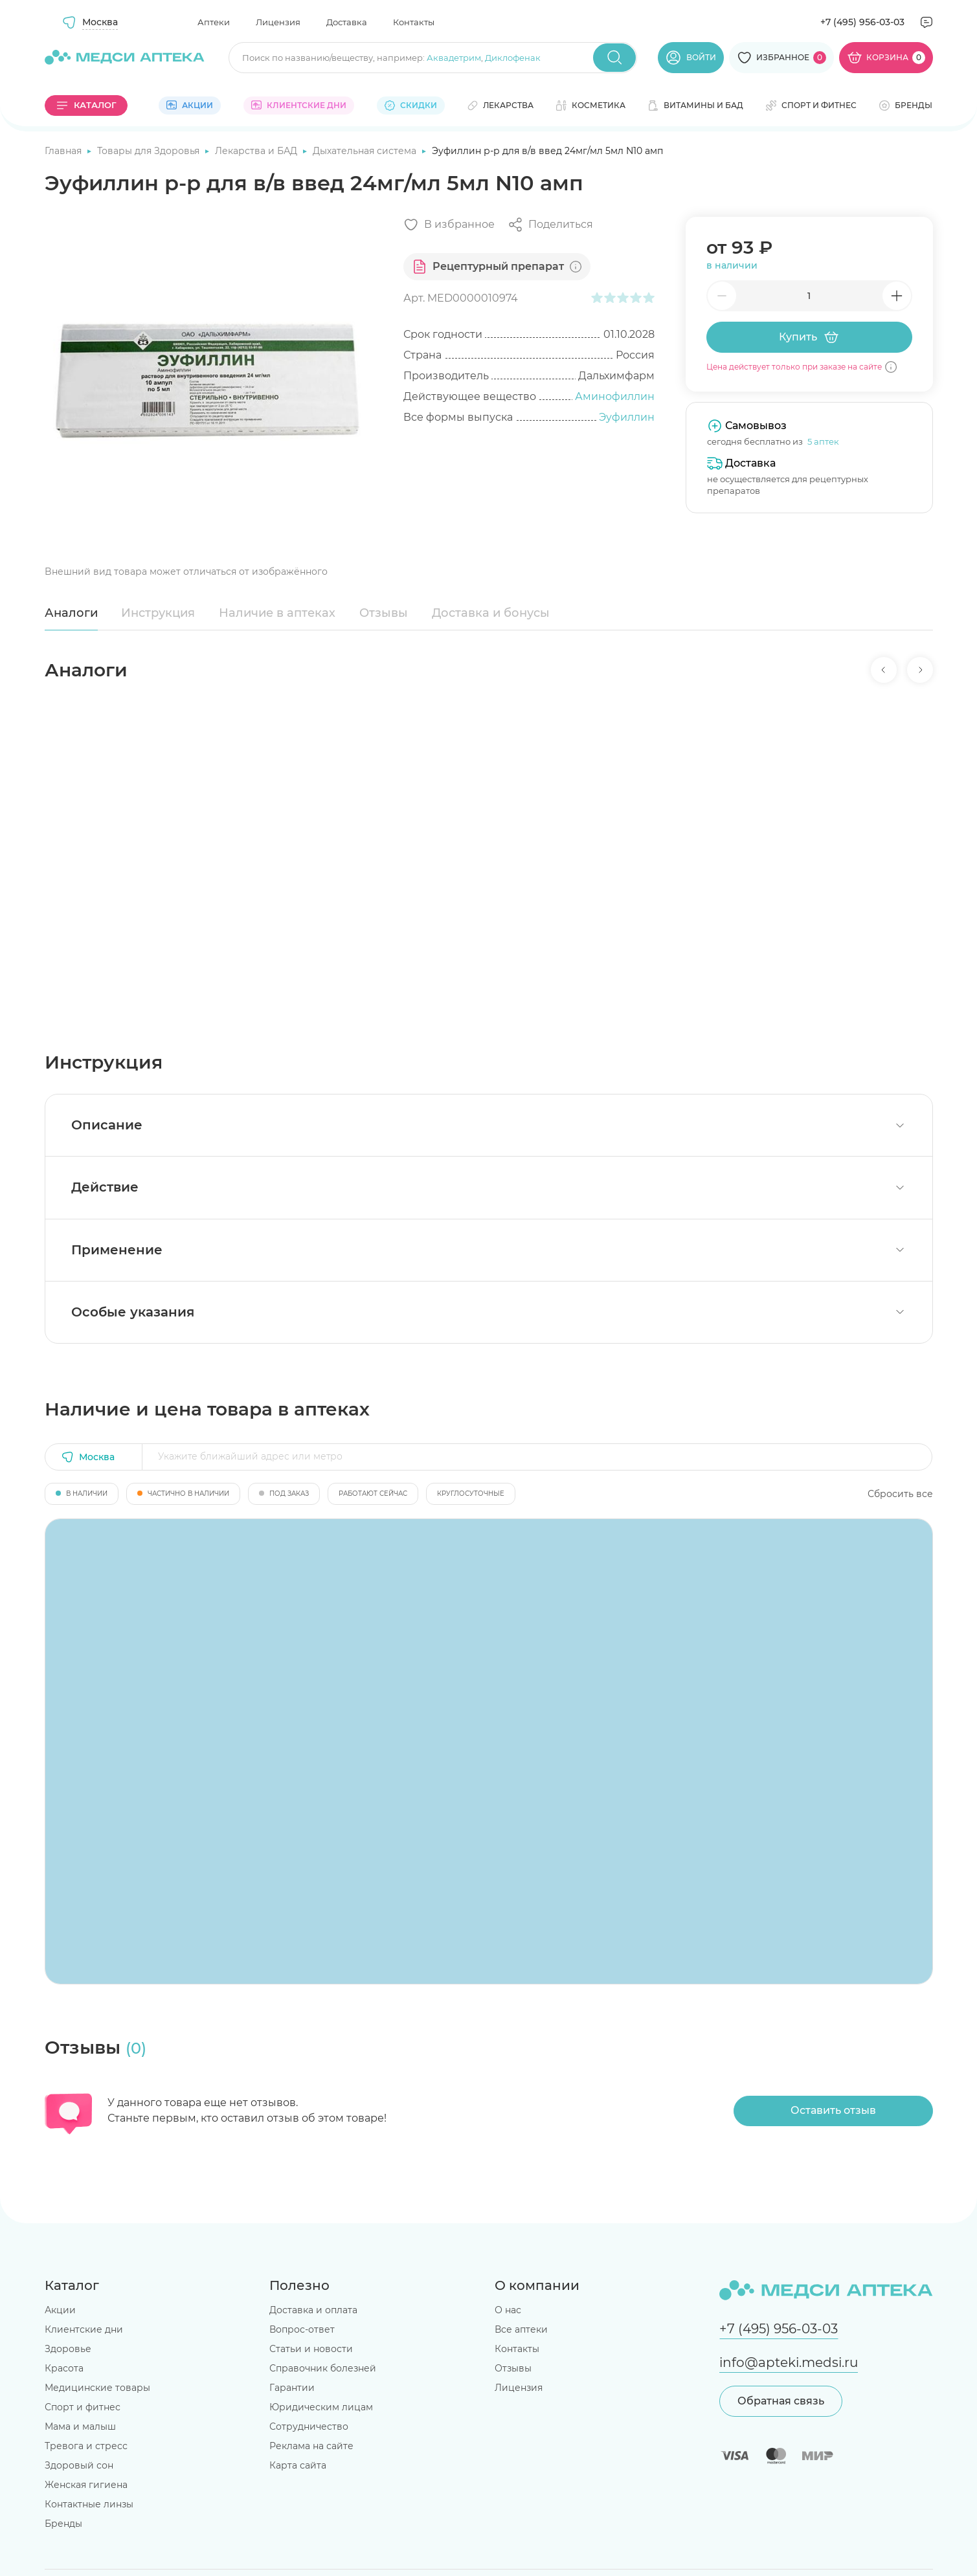 Image resolution: width=977 pixels, height=2576 pixels. What do you see at coordinates (297, 2465) in the screenshot?
I see `Карта сайта` at bounding box center [297, 2465].